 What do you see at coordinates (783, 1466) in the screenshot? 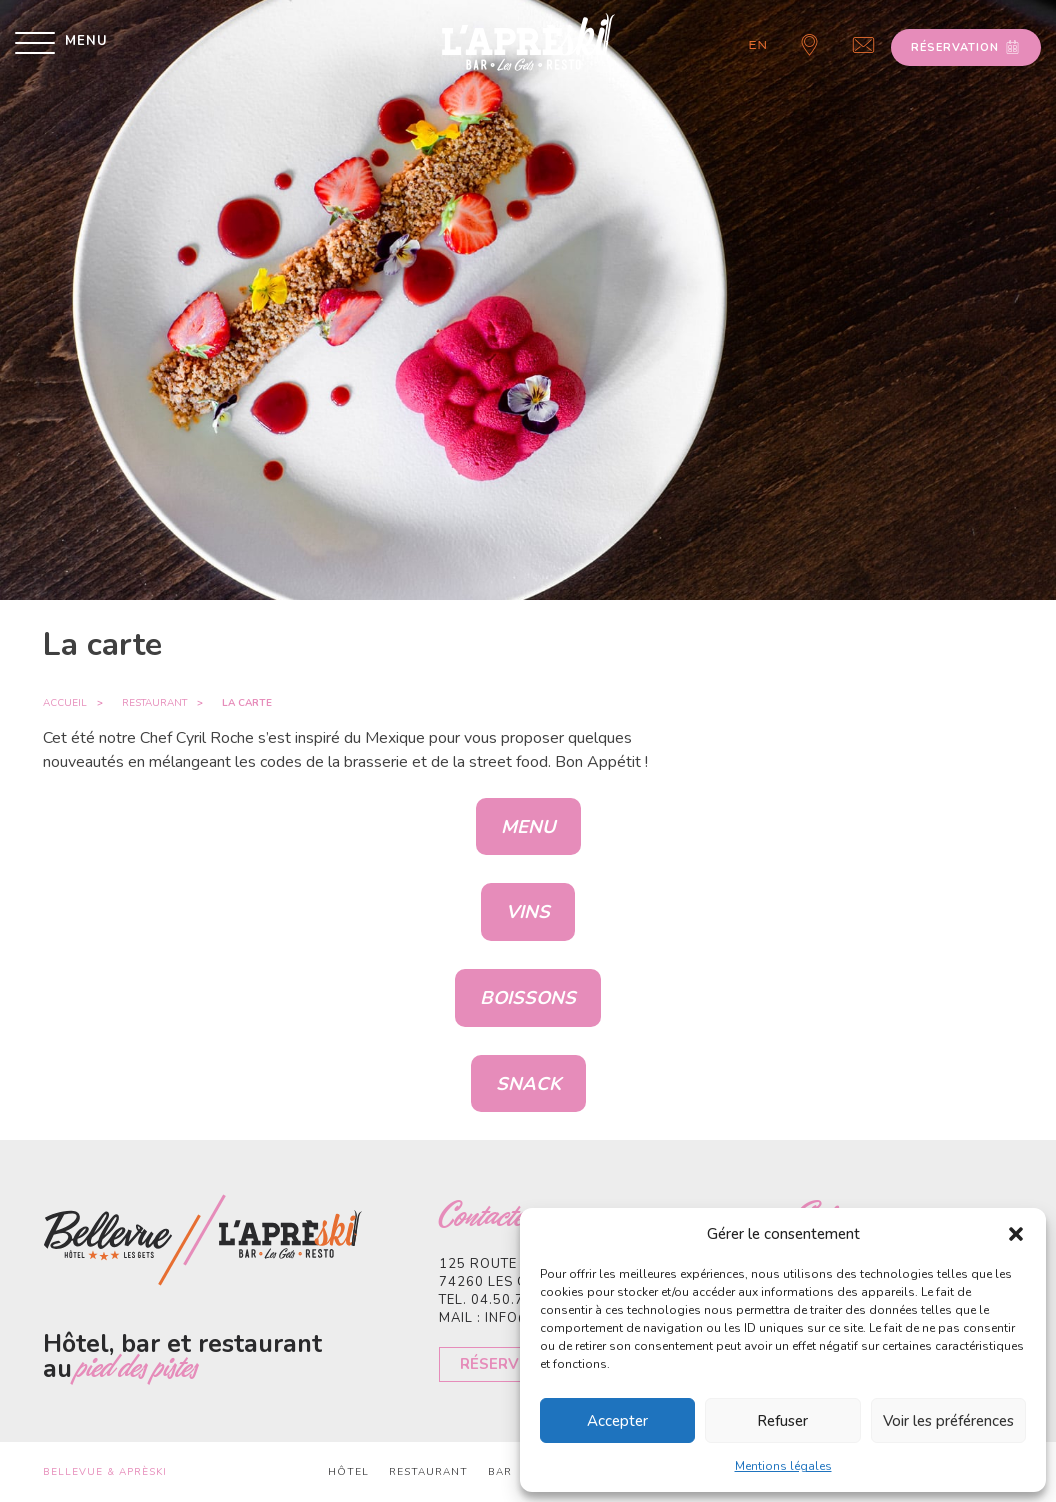
I see `Mentions légales` at bounding box center [783, 1466].